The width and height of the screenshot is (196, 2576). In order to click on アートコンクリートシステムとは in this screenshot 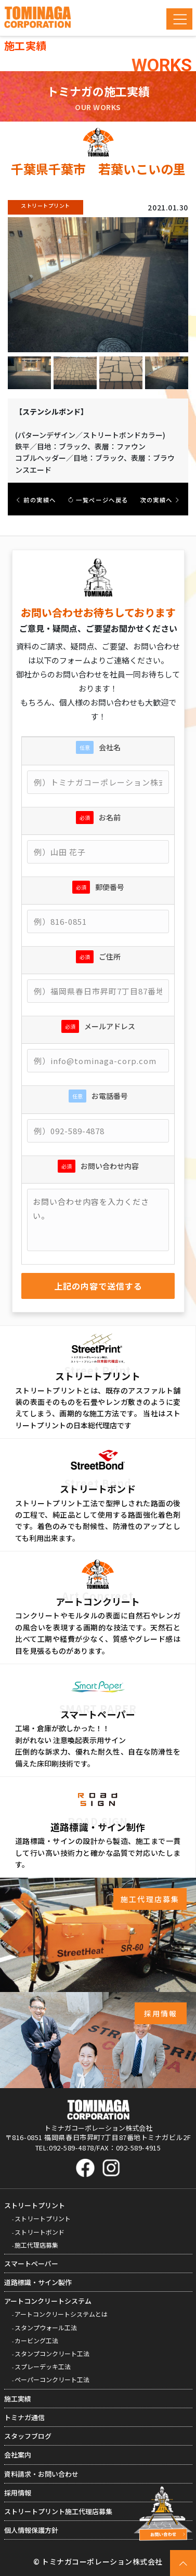, I will do `click(61, 2313)`.